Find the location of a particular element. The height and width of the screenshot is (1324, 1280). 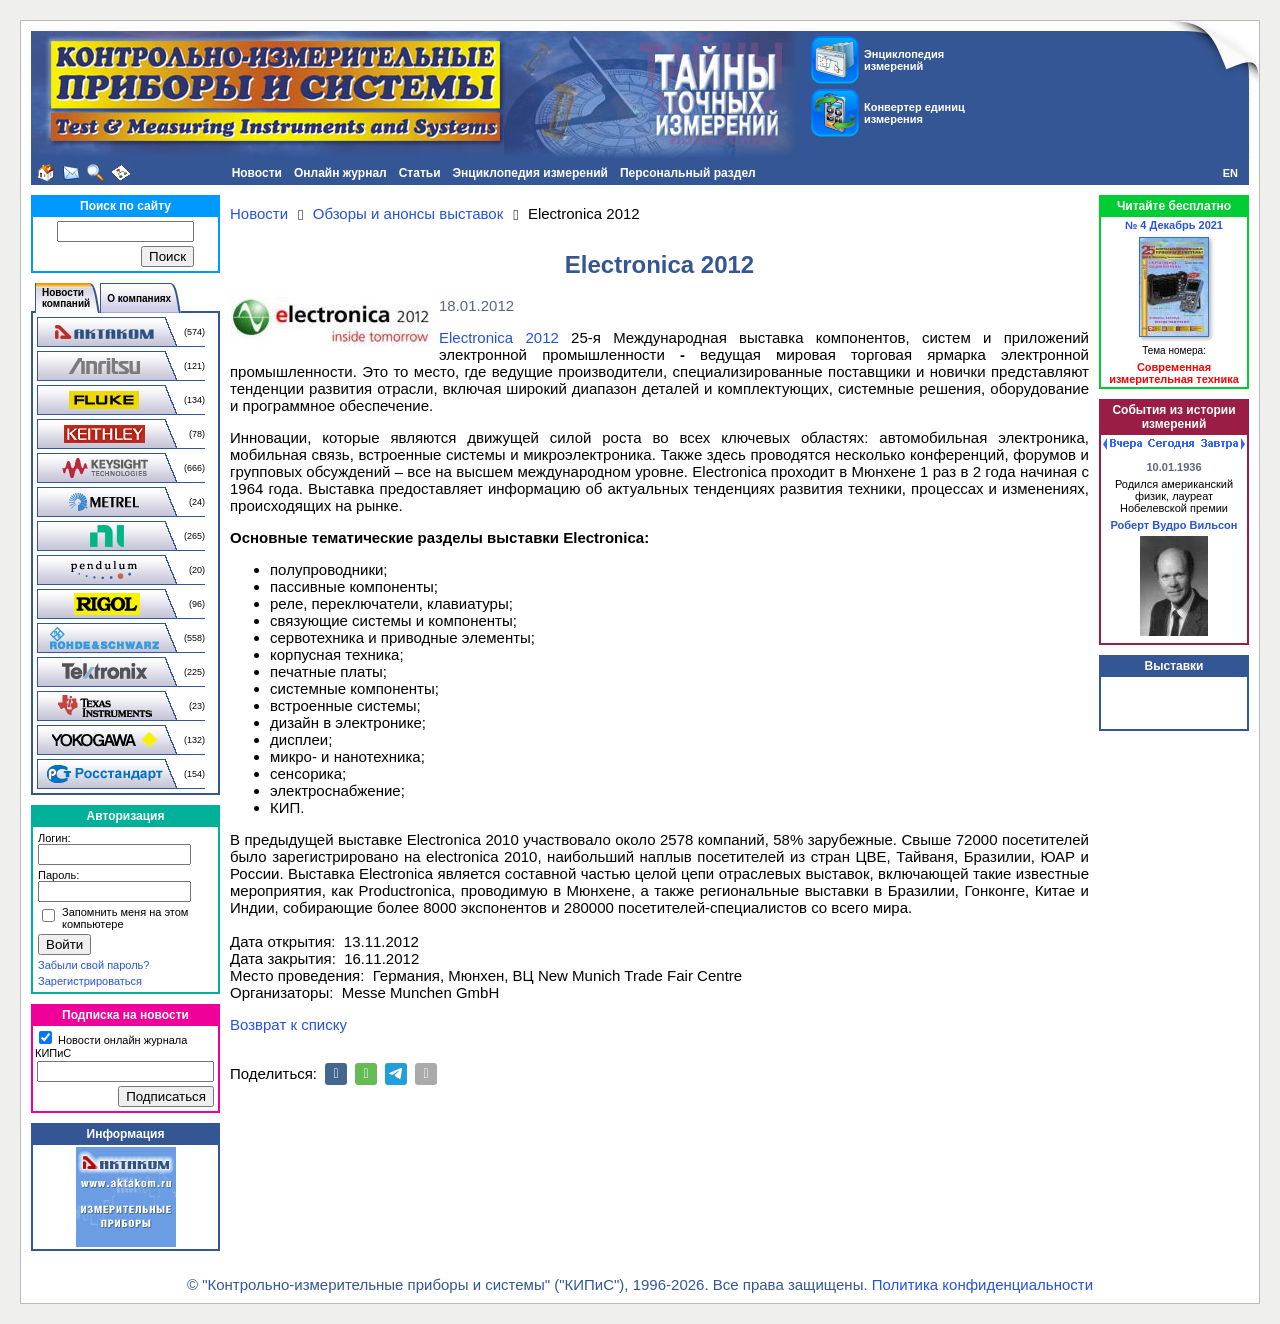

Возврат к списку is located at coordinates (288, 1024).